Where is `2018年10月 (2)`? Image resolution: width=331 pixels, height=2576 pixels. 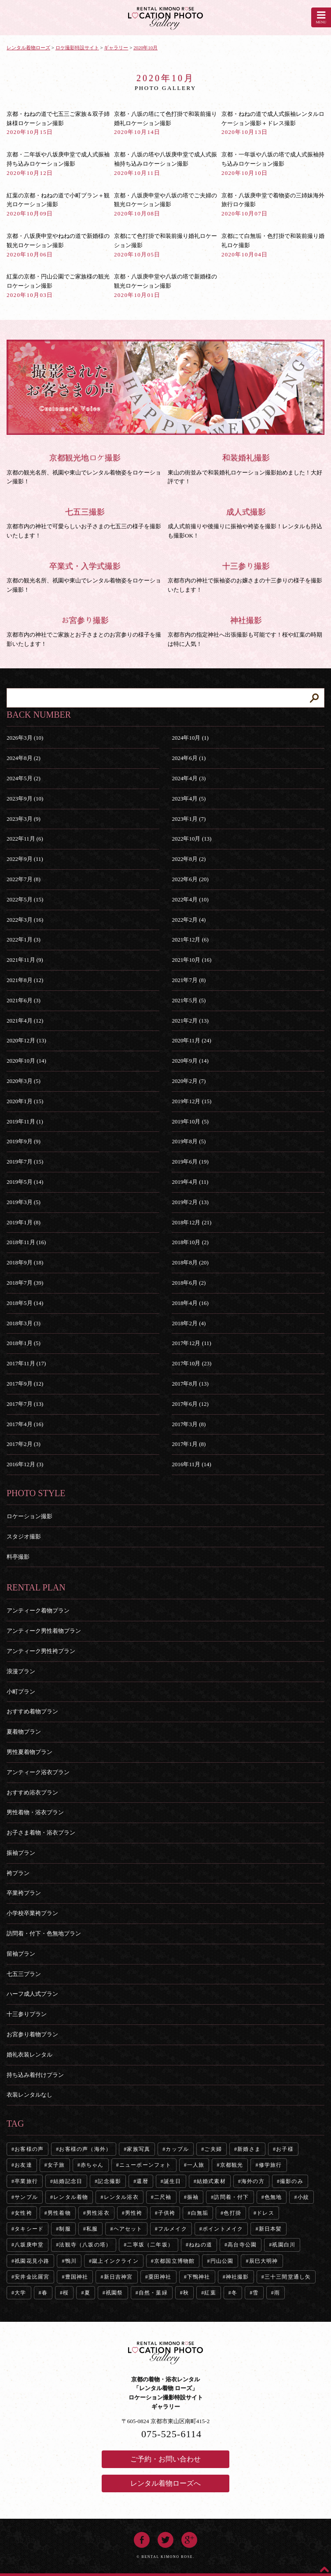 2018年10月 (2) is located at coordinates (190, 1242).